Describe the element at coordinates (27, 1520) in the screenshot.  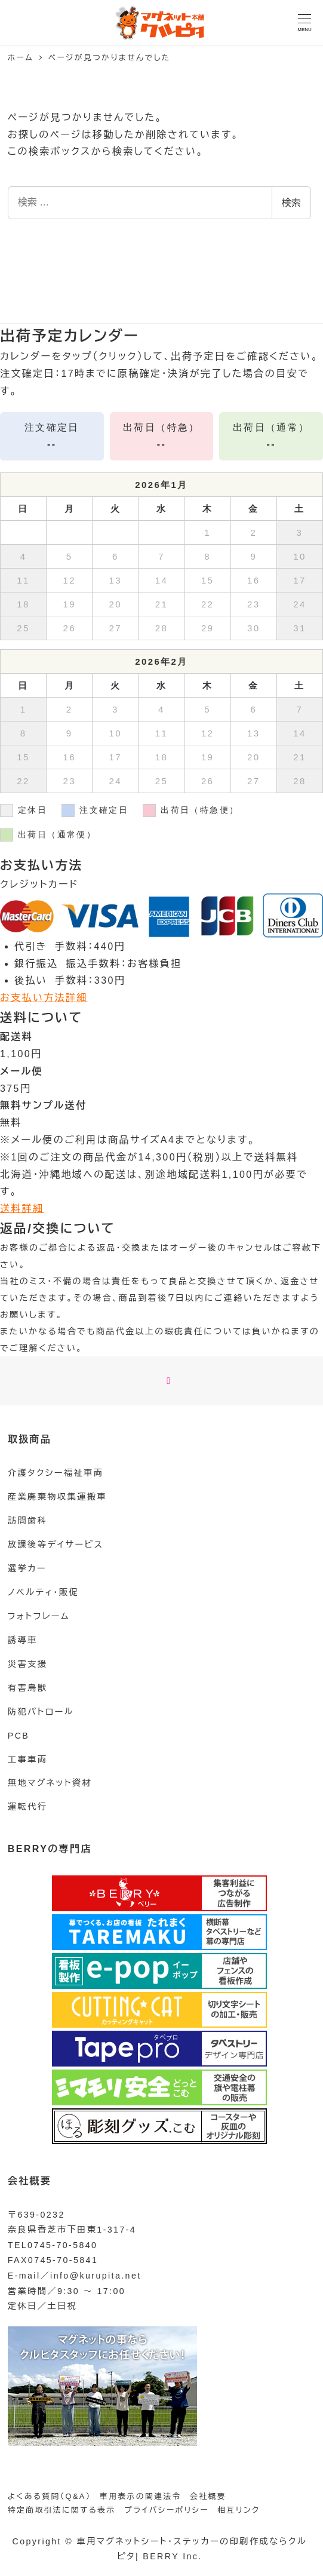
I see `訪問歯科` at that location.